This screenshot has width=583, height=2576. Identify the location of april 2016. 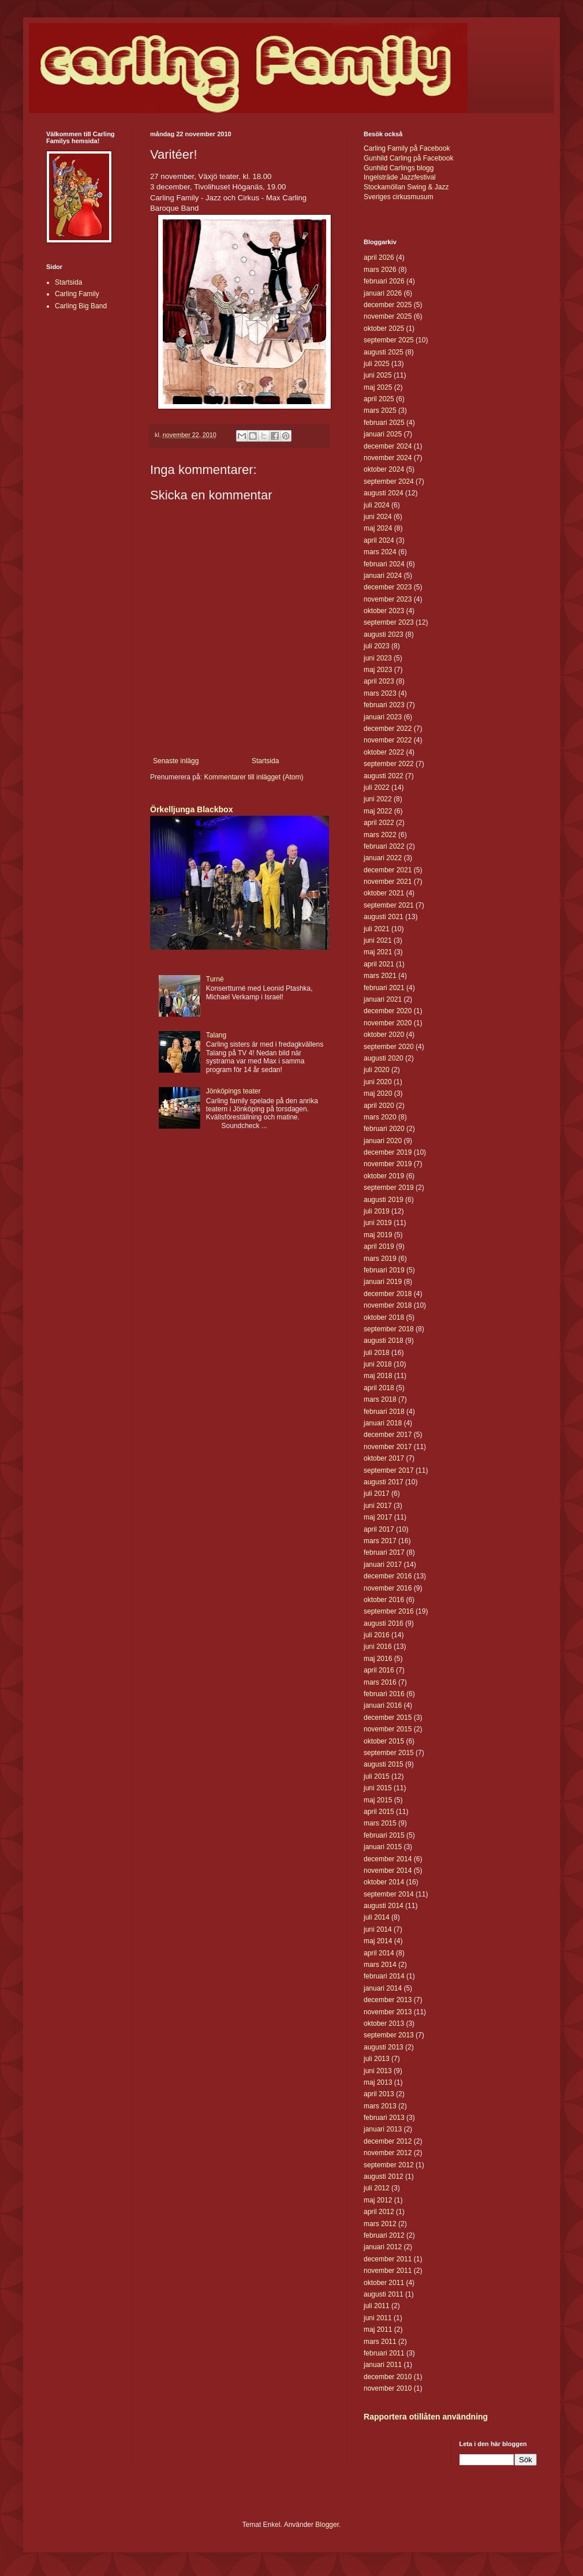
(379, 1670).